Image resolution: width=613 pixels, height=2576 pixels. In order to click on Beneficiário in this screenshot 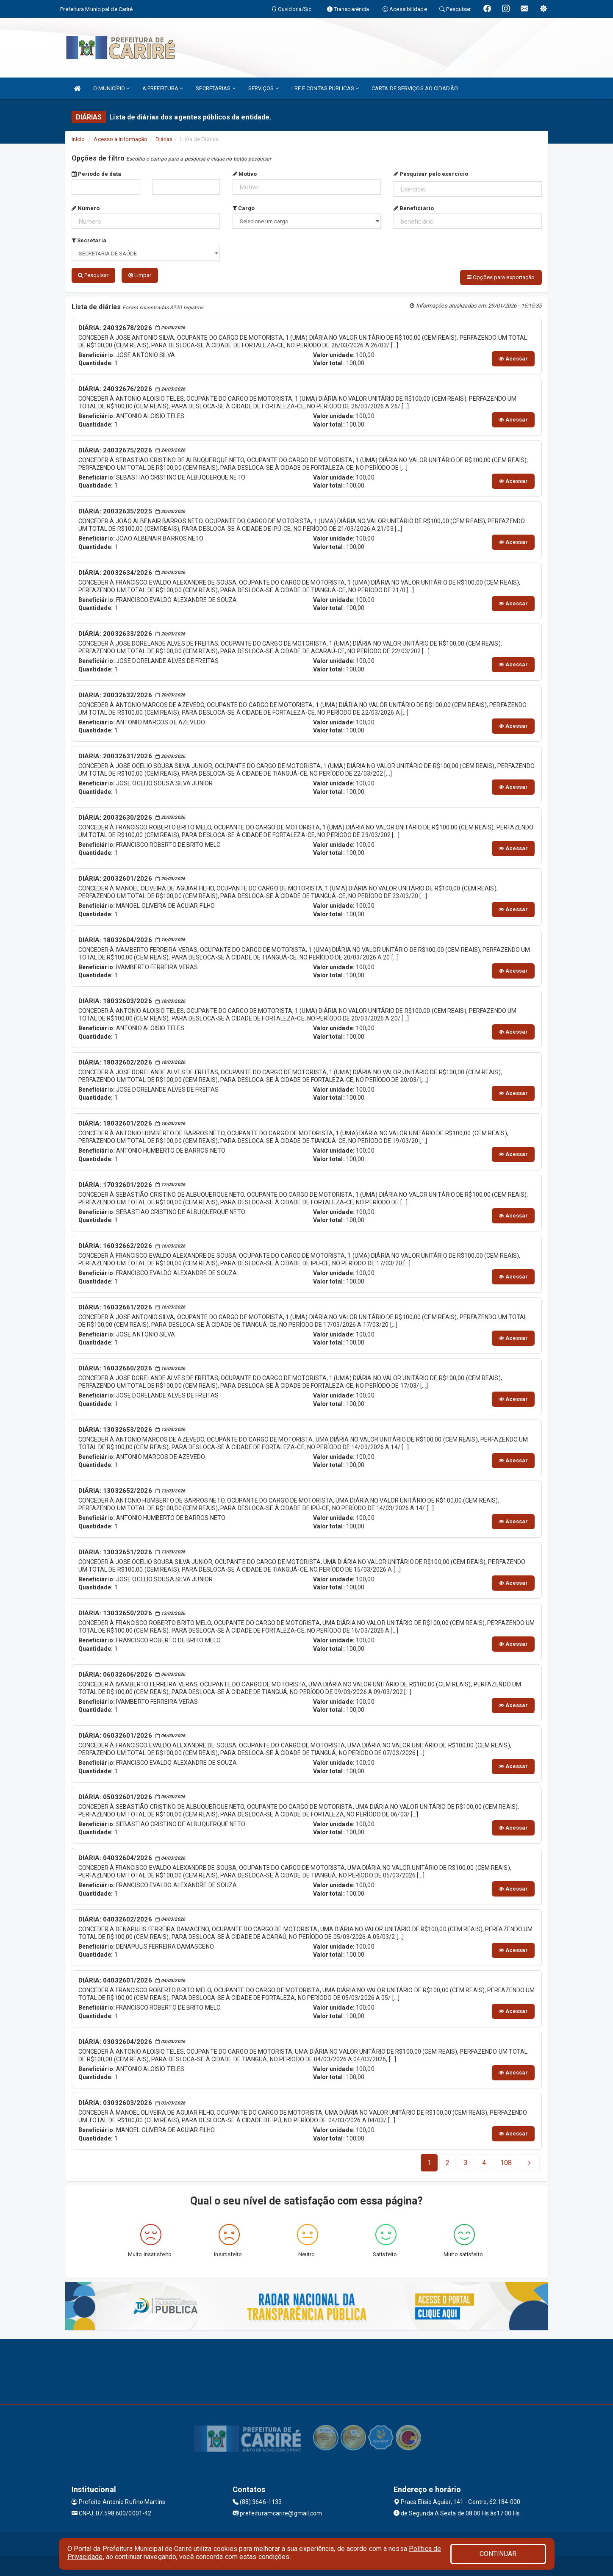, I will do `click(414, 208)`.